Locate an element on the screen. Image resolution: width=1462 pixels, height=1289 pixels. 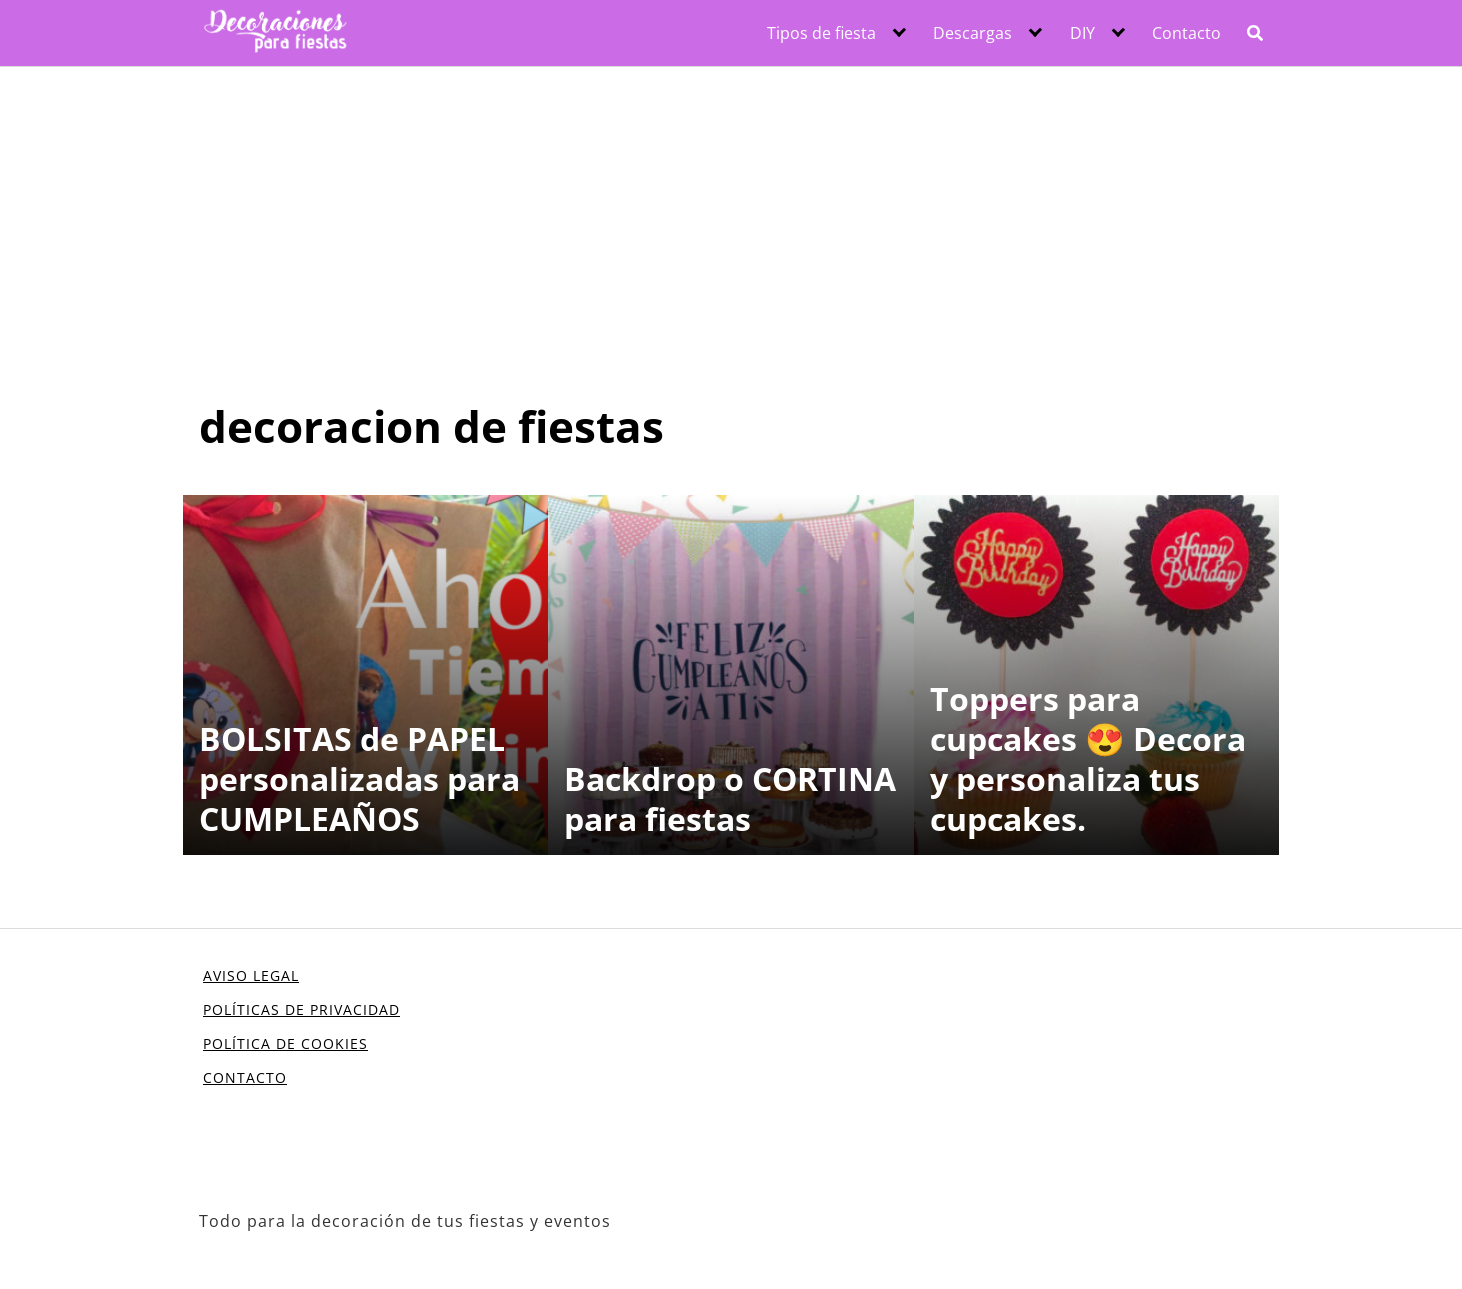
[Advertisement] is located at coordinates (731, 217).